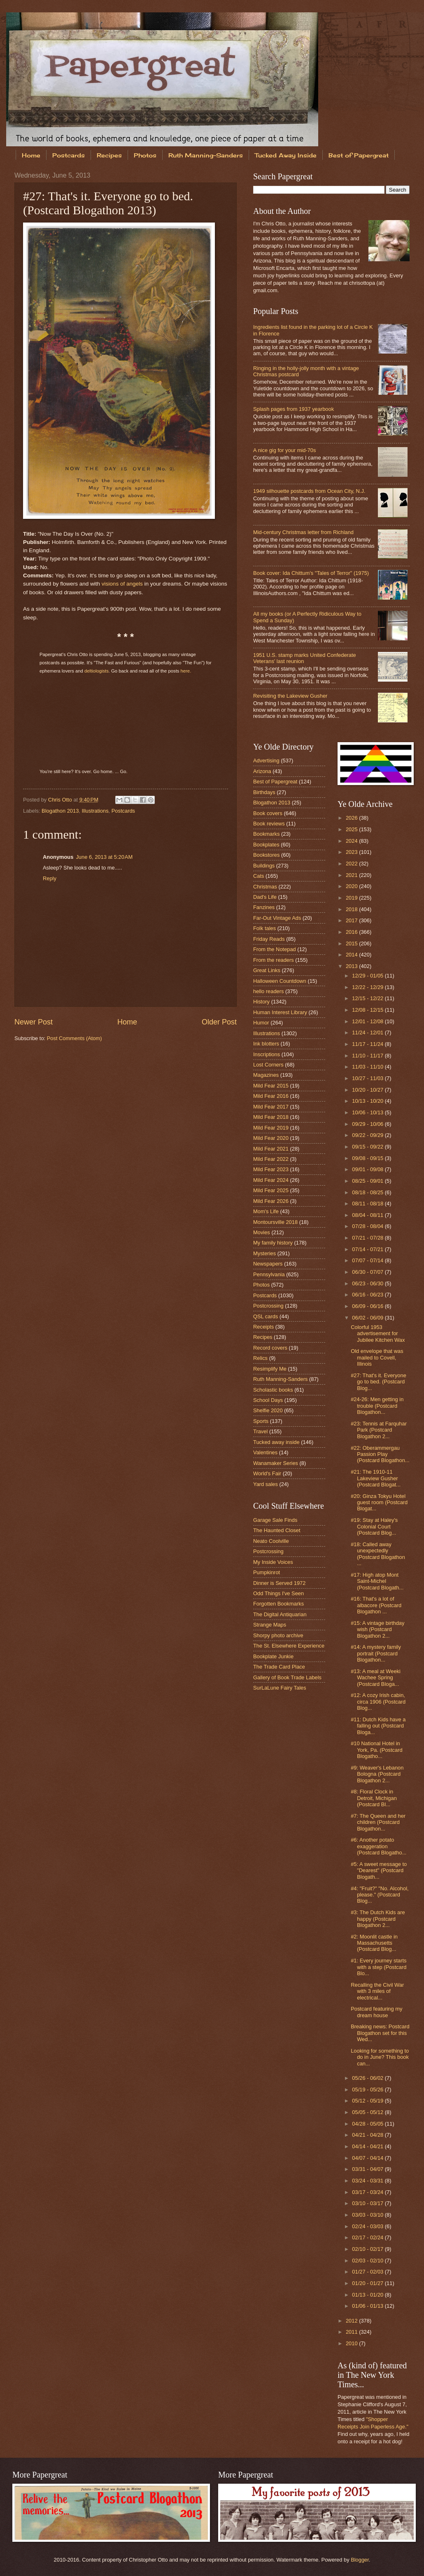 The image size is (424, 2576). I want to click on 03/17 - 03/24, so click(368, 2192).